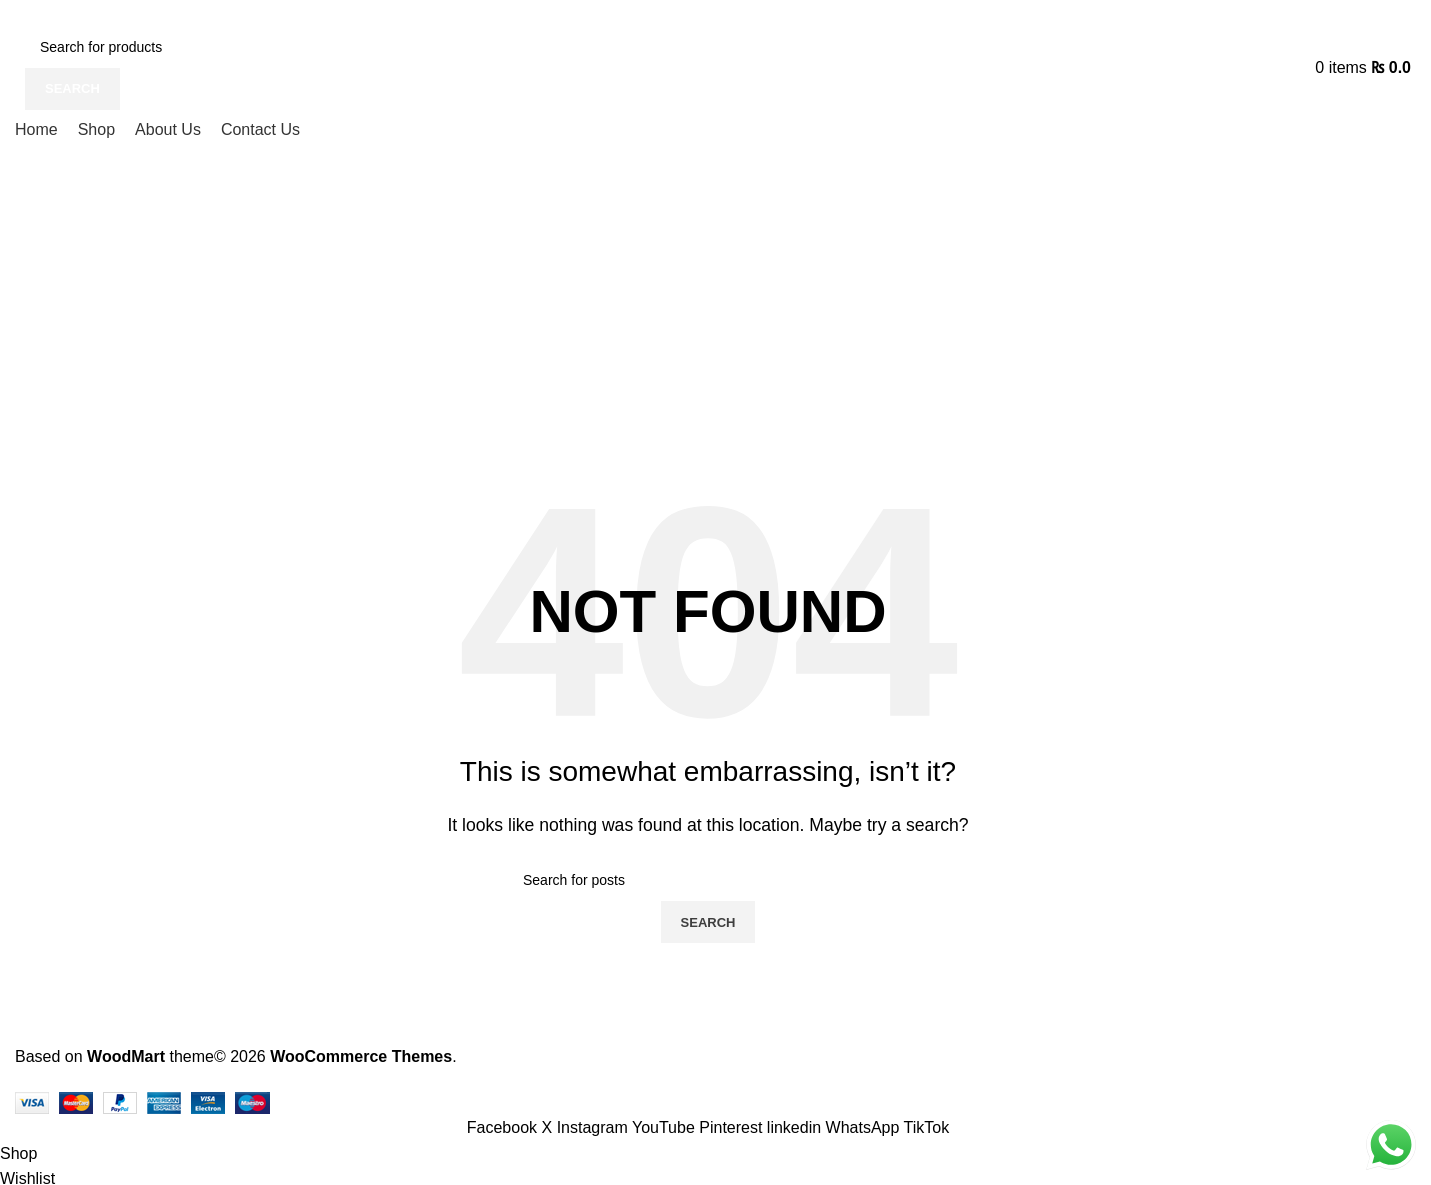 The width and height of the screenshot is (1431, 1185). Describe the element at coordinates (796, 1127) in the screenshot. I see `[Linkedin social link]` at that location.